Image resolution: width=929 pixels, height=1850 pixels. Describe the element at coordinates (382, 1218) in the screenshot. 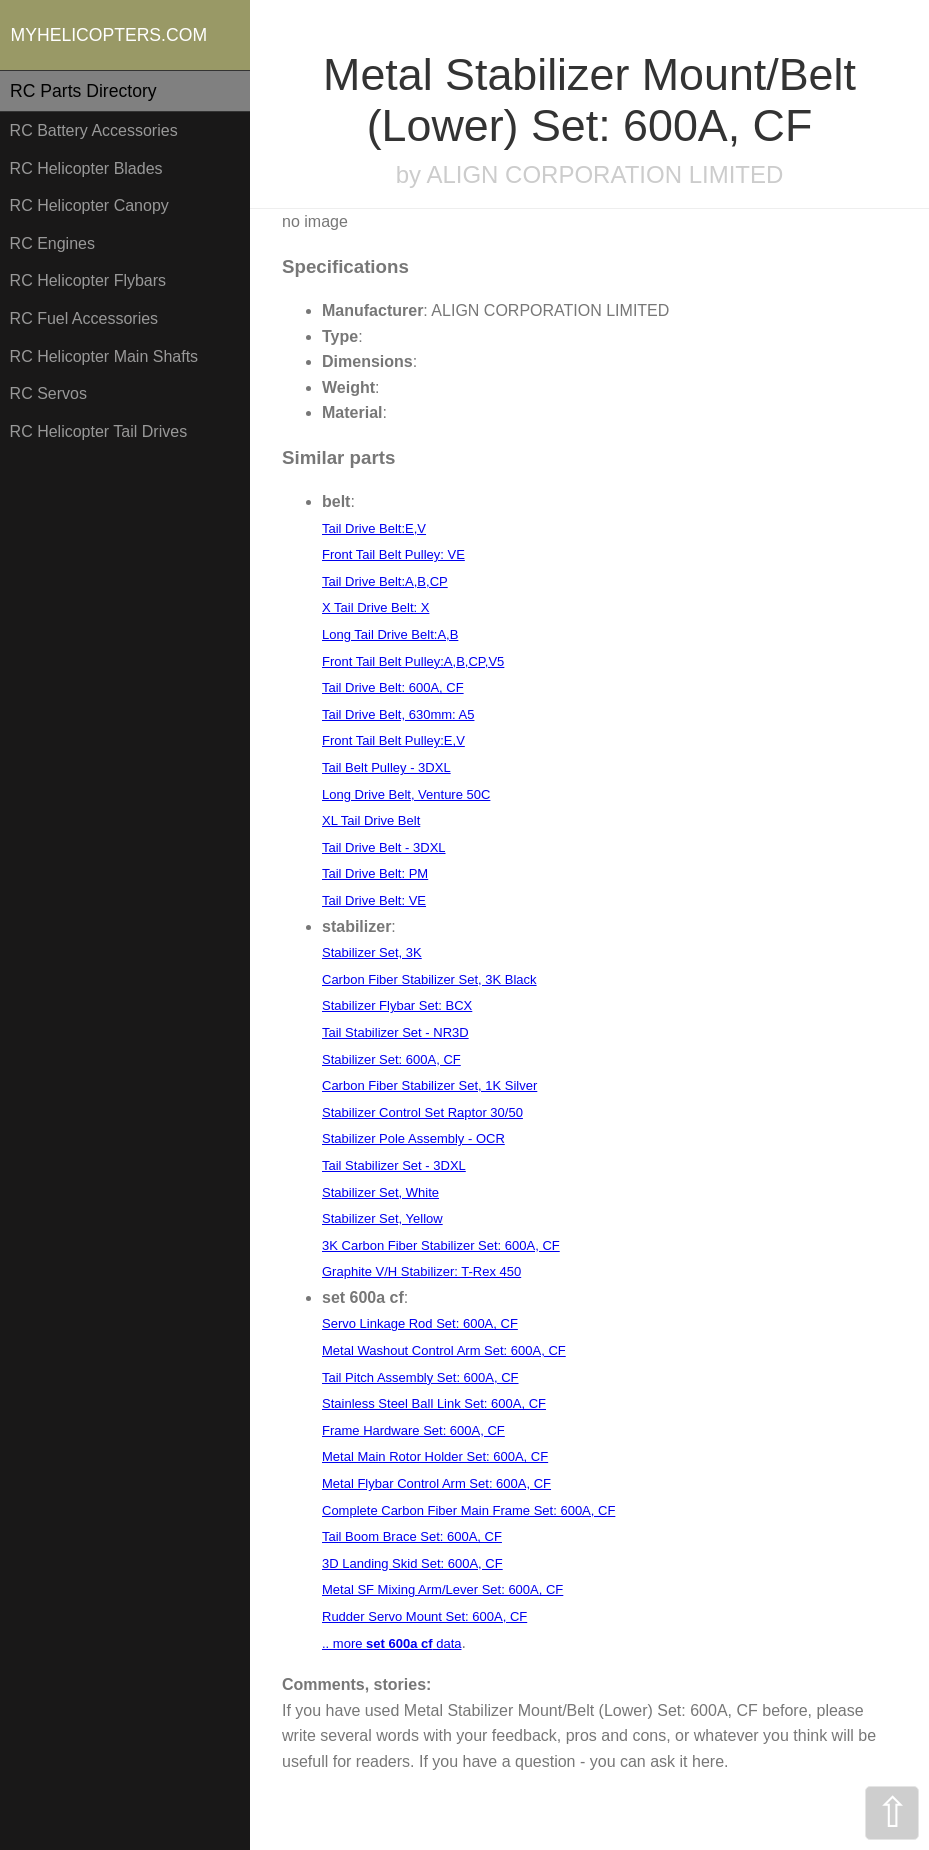

I see `Stabilizer Set, Yellow` at that location.